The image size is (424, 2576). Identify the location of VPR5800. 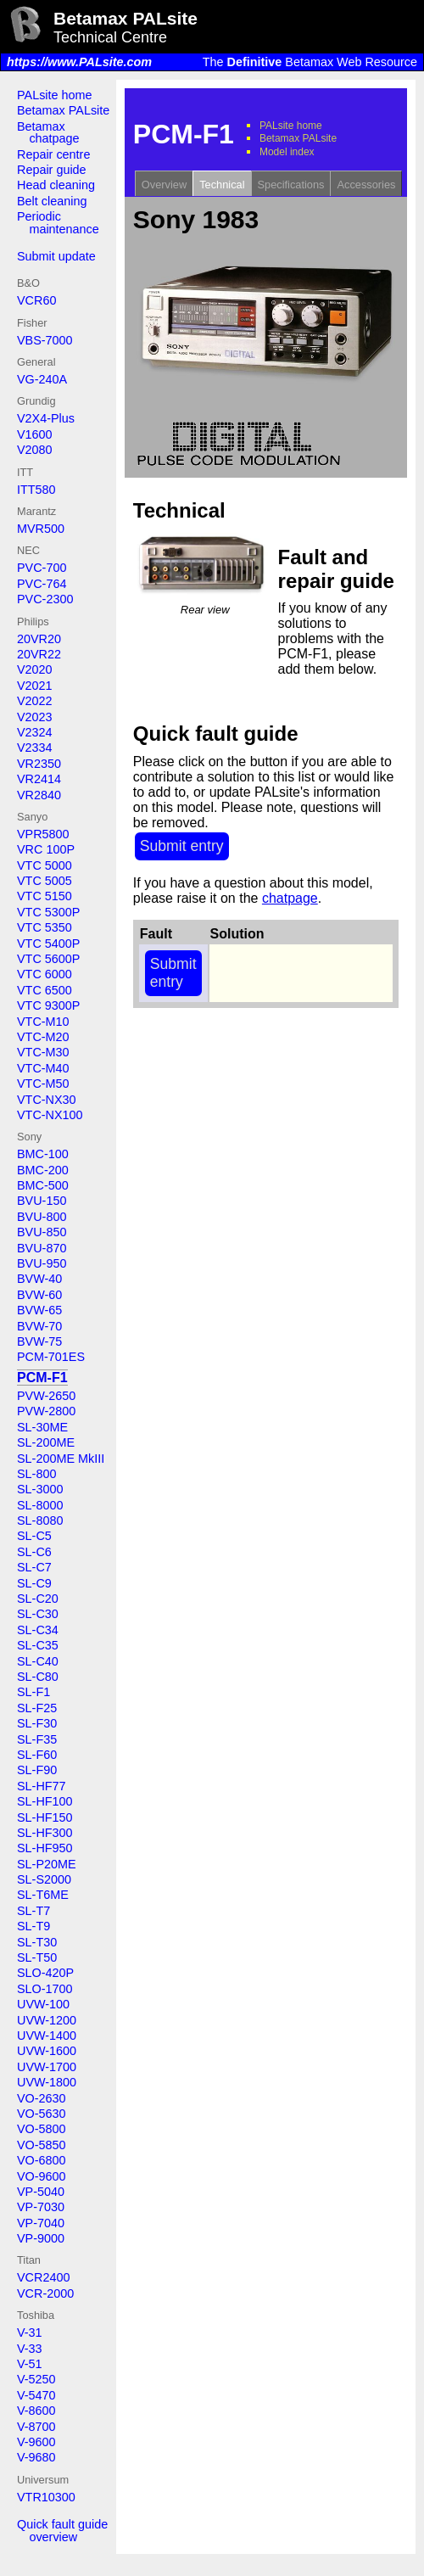
(43, 834).